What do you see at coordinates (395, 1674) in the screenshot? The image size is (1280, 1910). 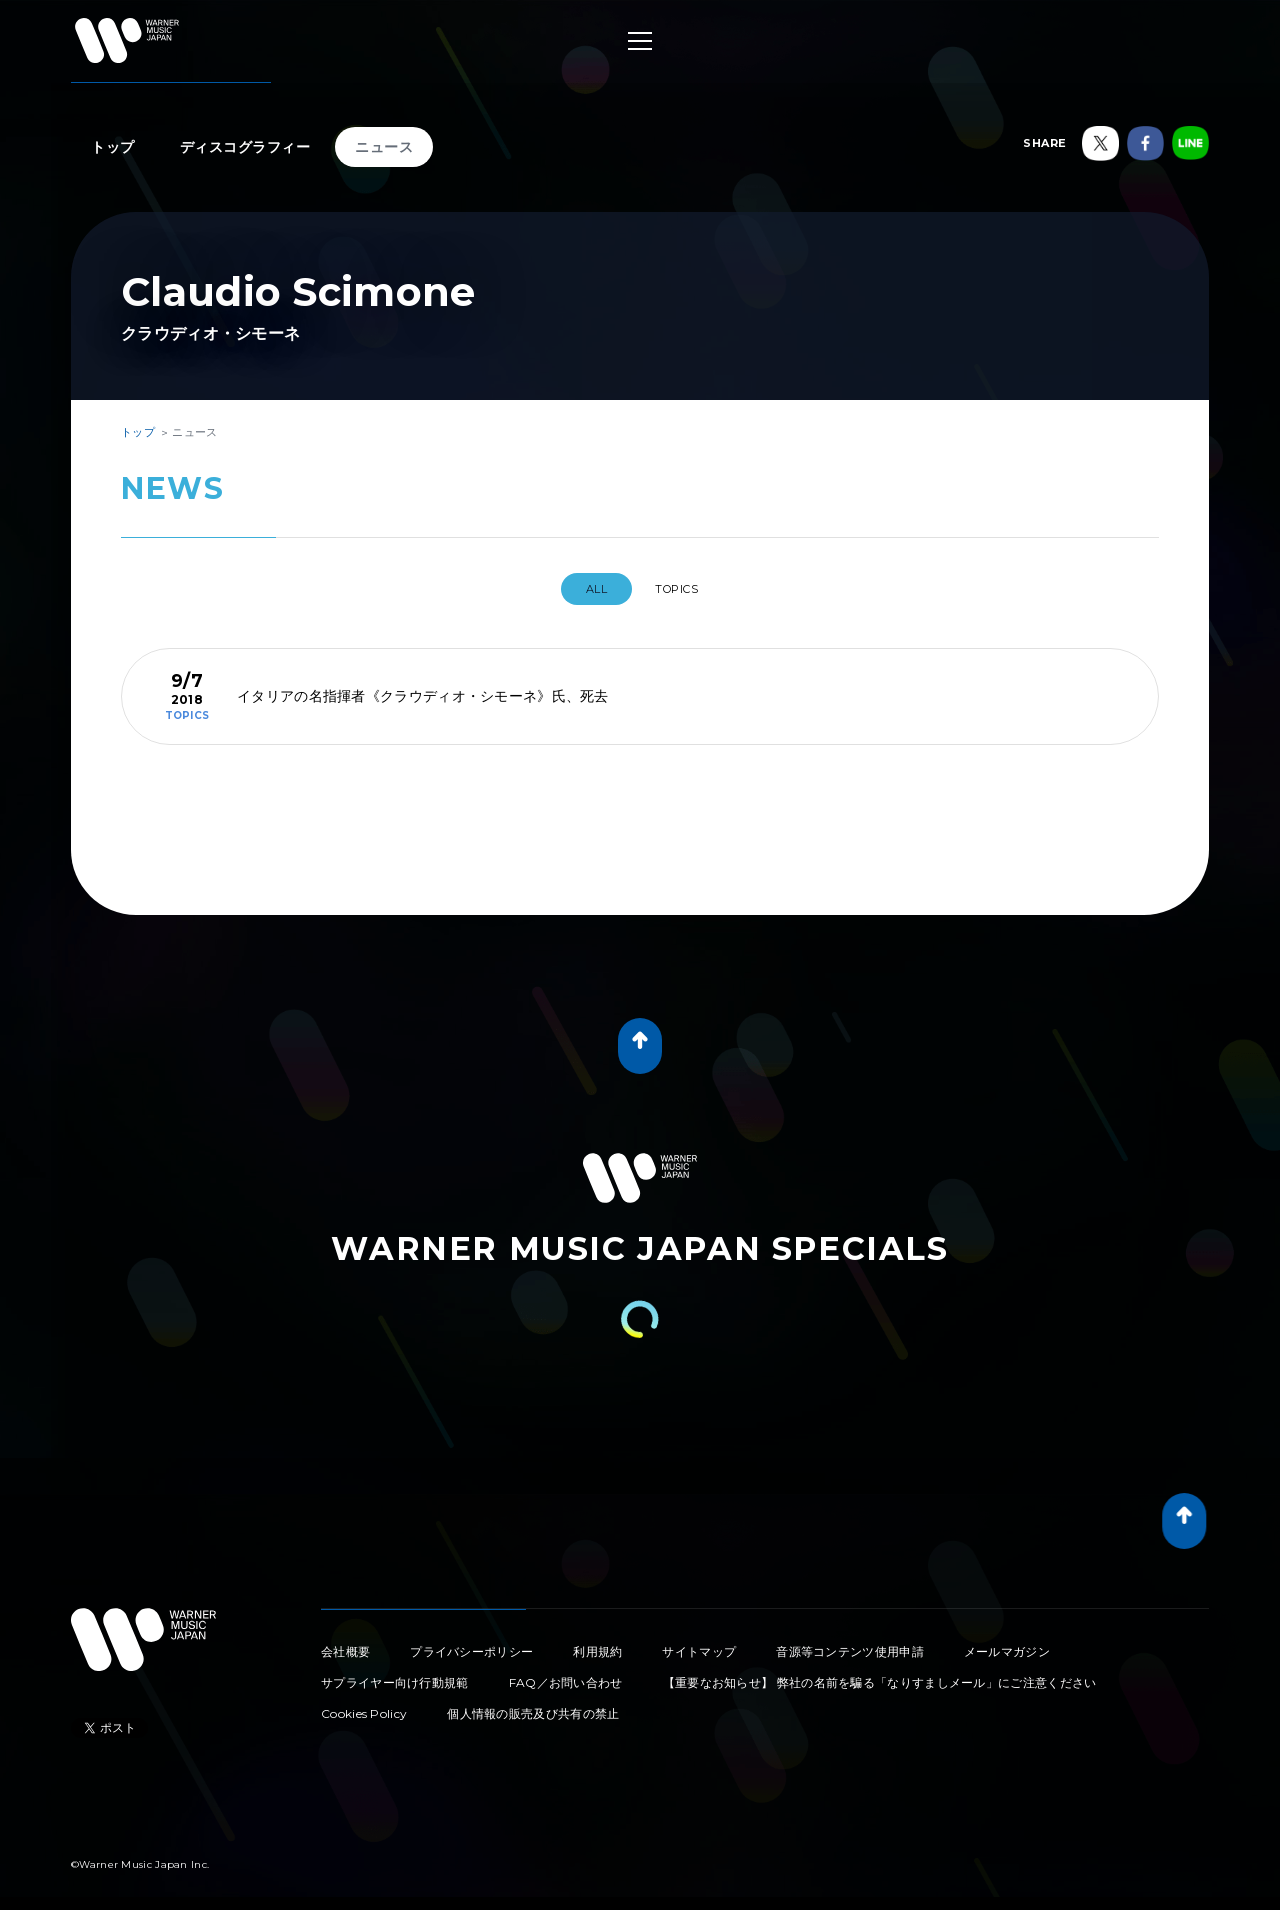 I see `サプライヤー向け行動規範` at bounding box center [395, 1674].